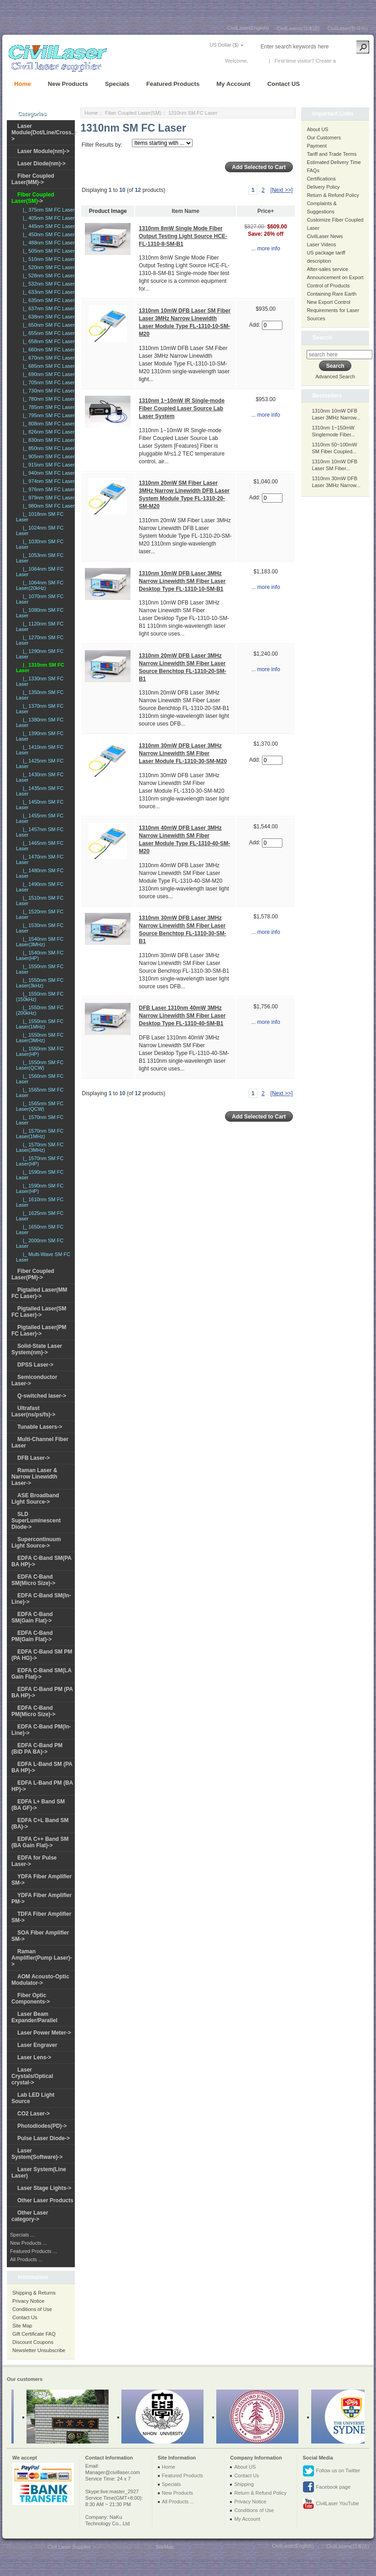 This screenshot has height=2576, width=376. What do you see at coordinates (282, 190) in the screenshot?
I see `[Next >>]` at bounding box center [282, 190].